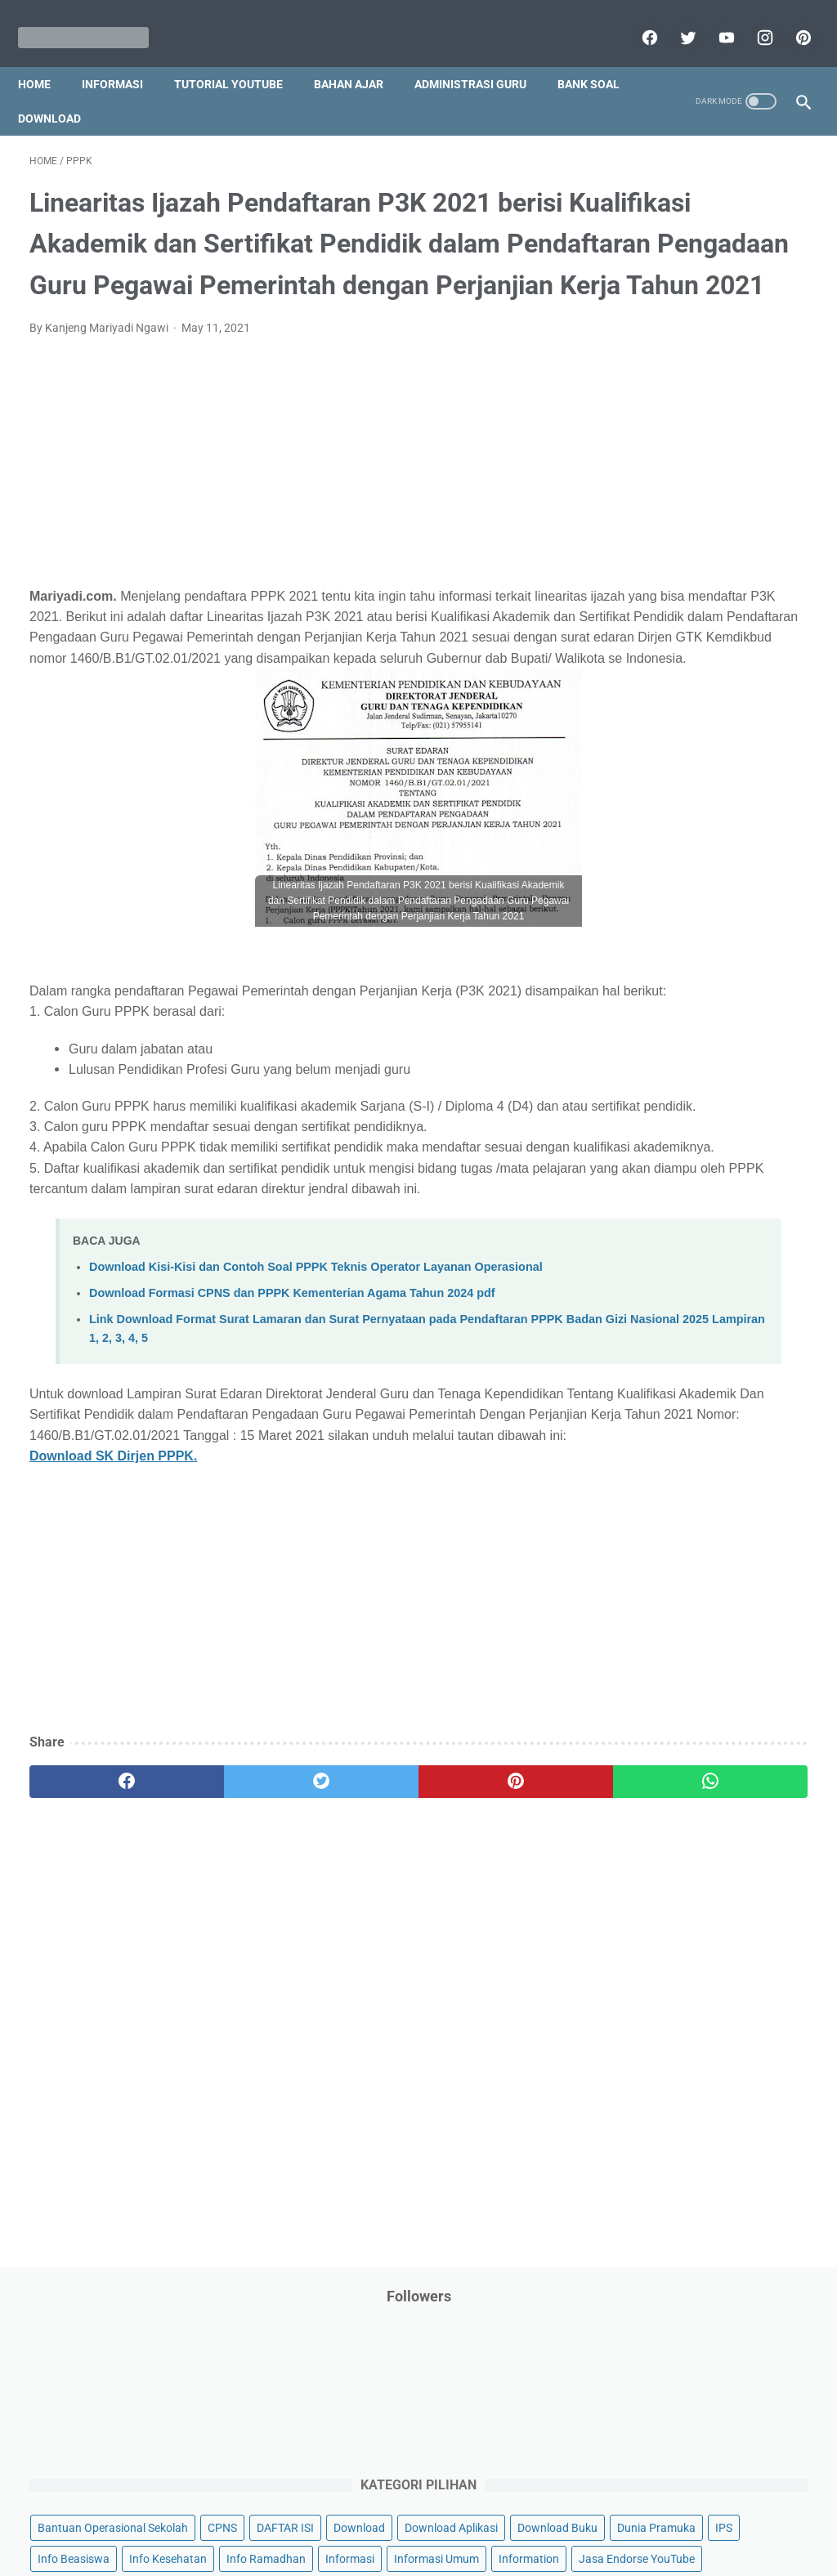 The height and width of the screenshot is (2576, 837). I want to click on Info Beasiswa, so click(688, 504).